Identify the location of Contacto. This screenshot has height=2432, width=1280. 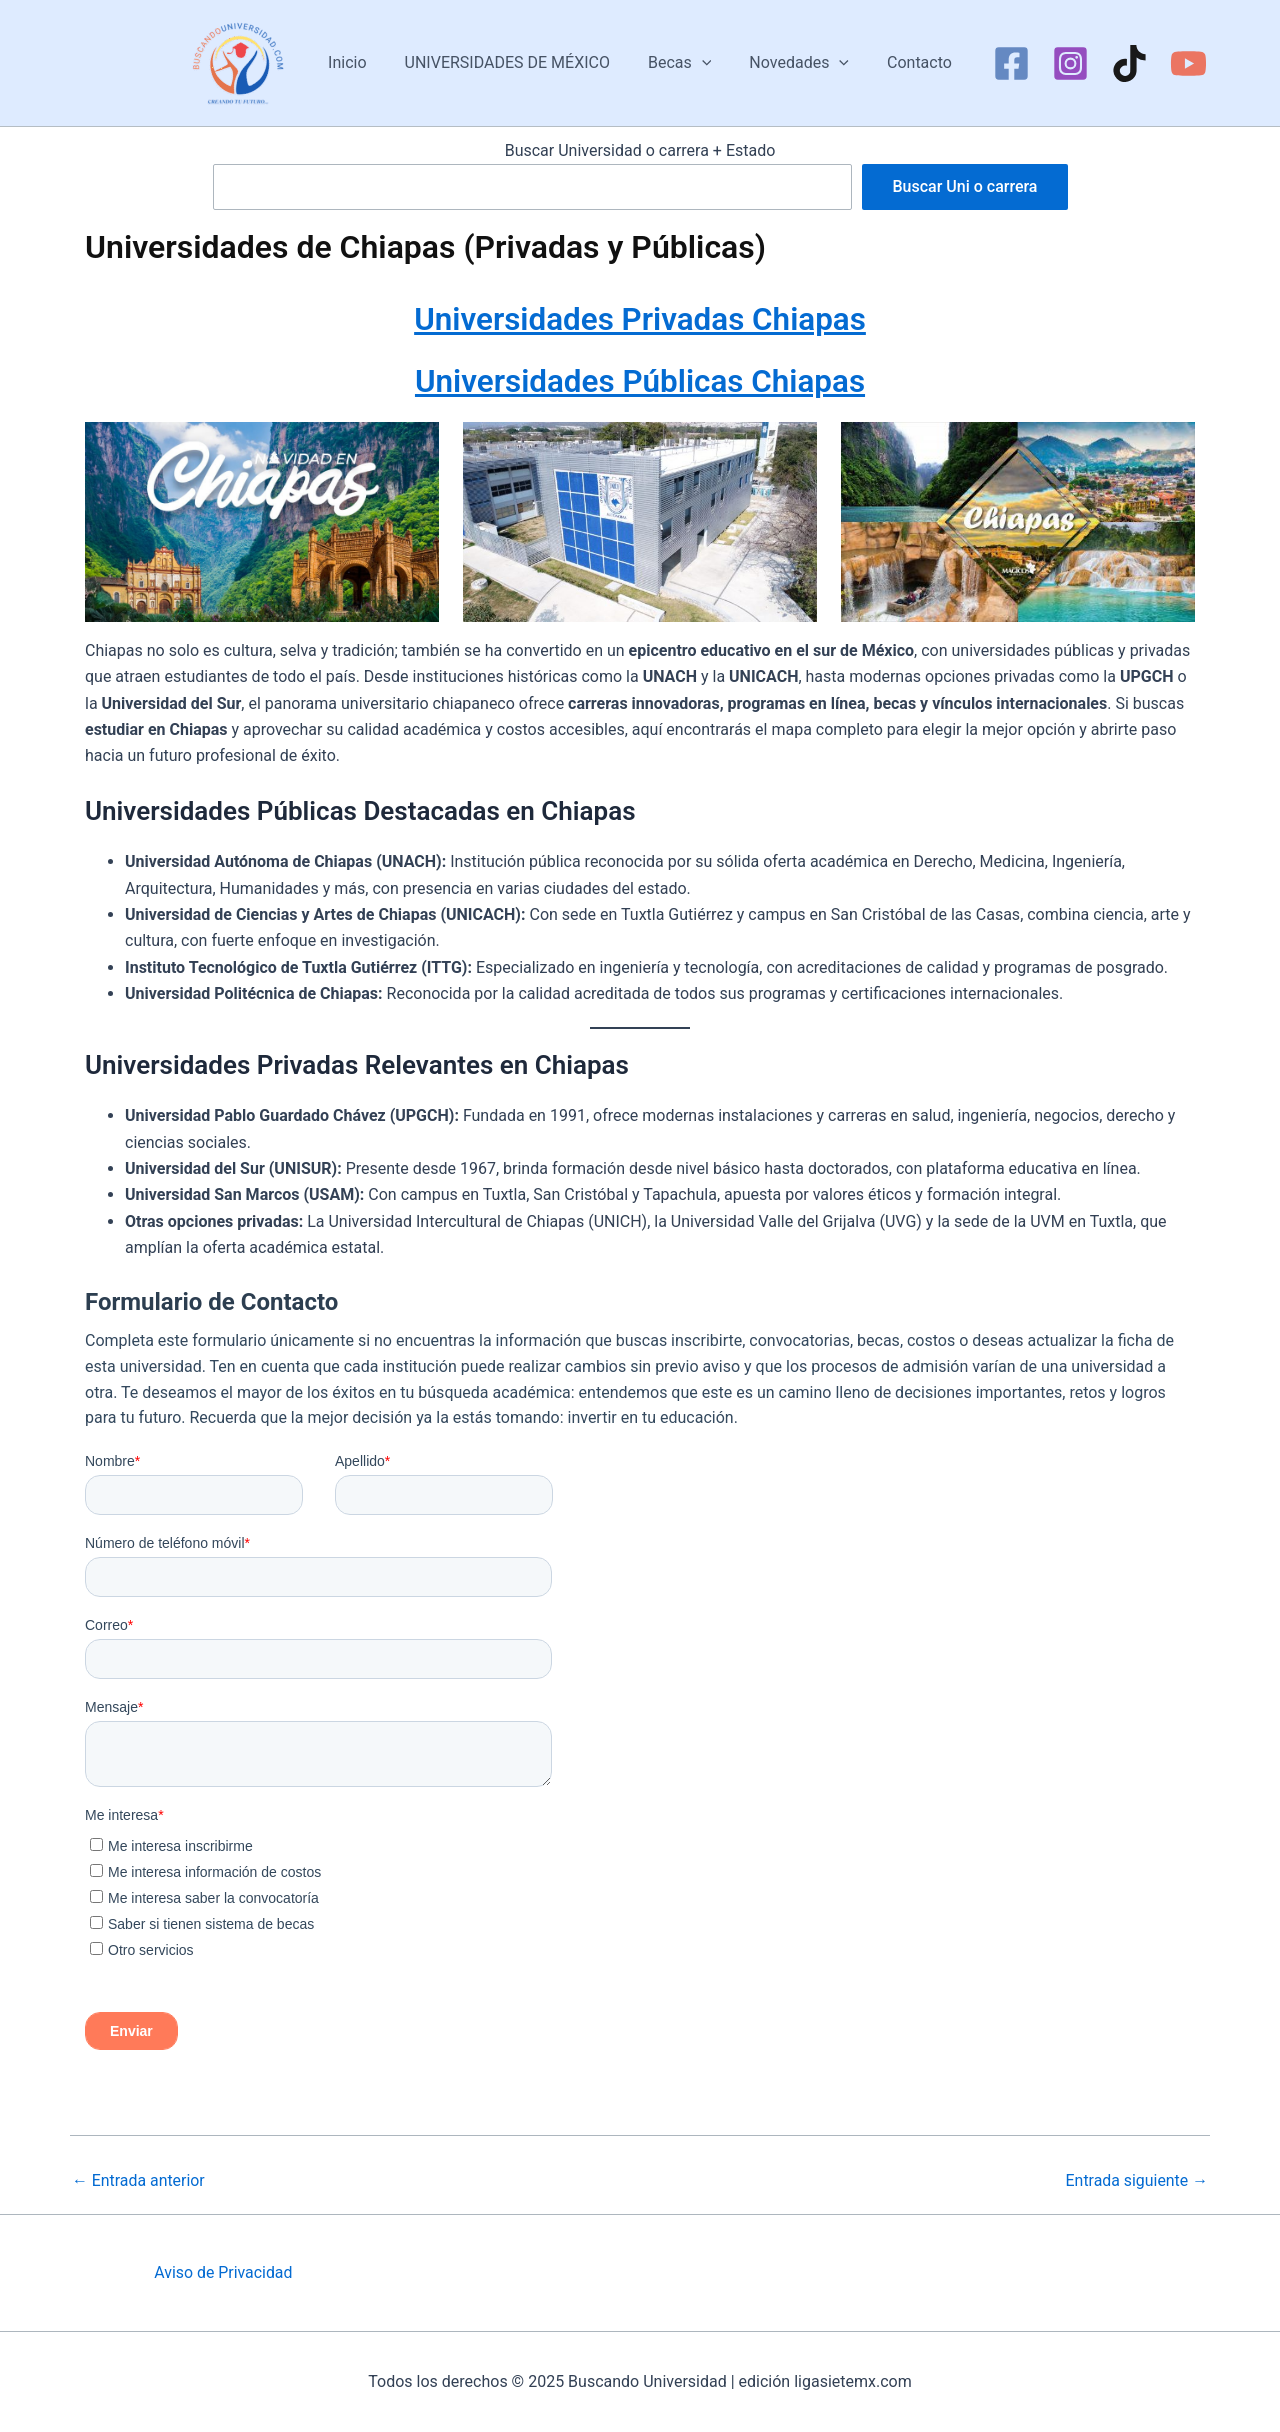
(907, 62).